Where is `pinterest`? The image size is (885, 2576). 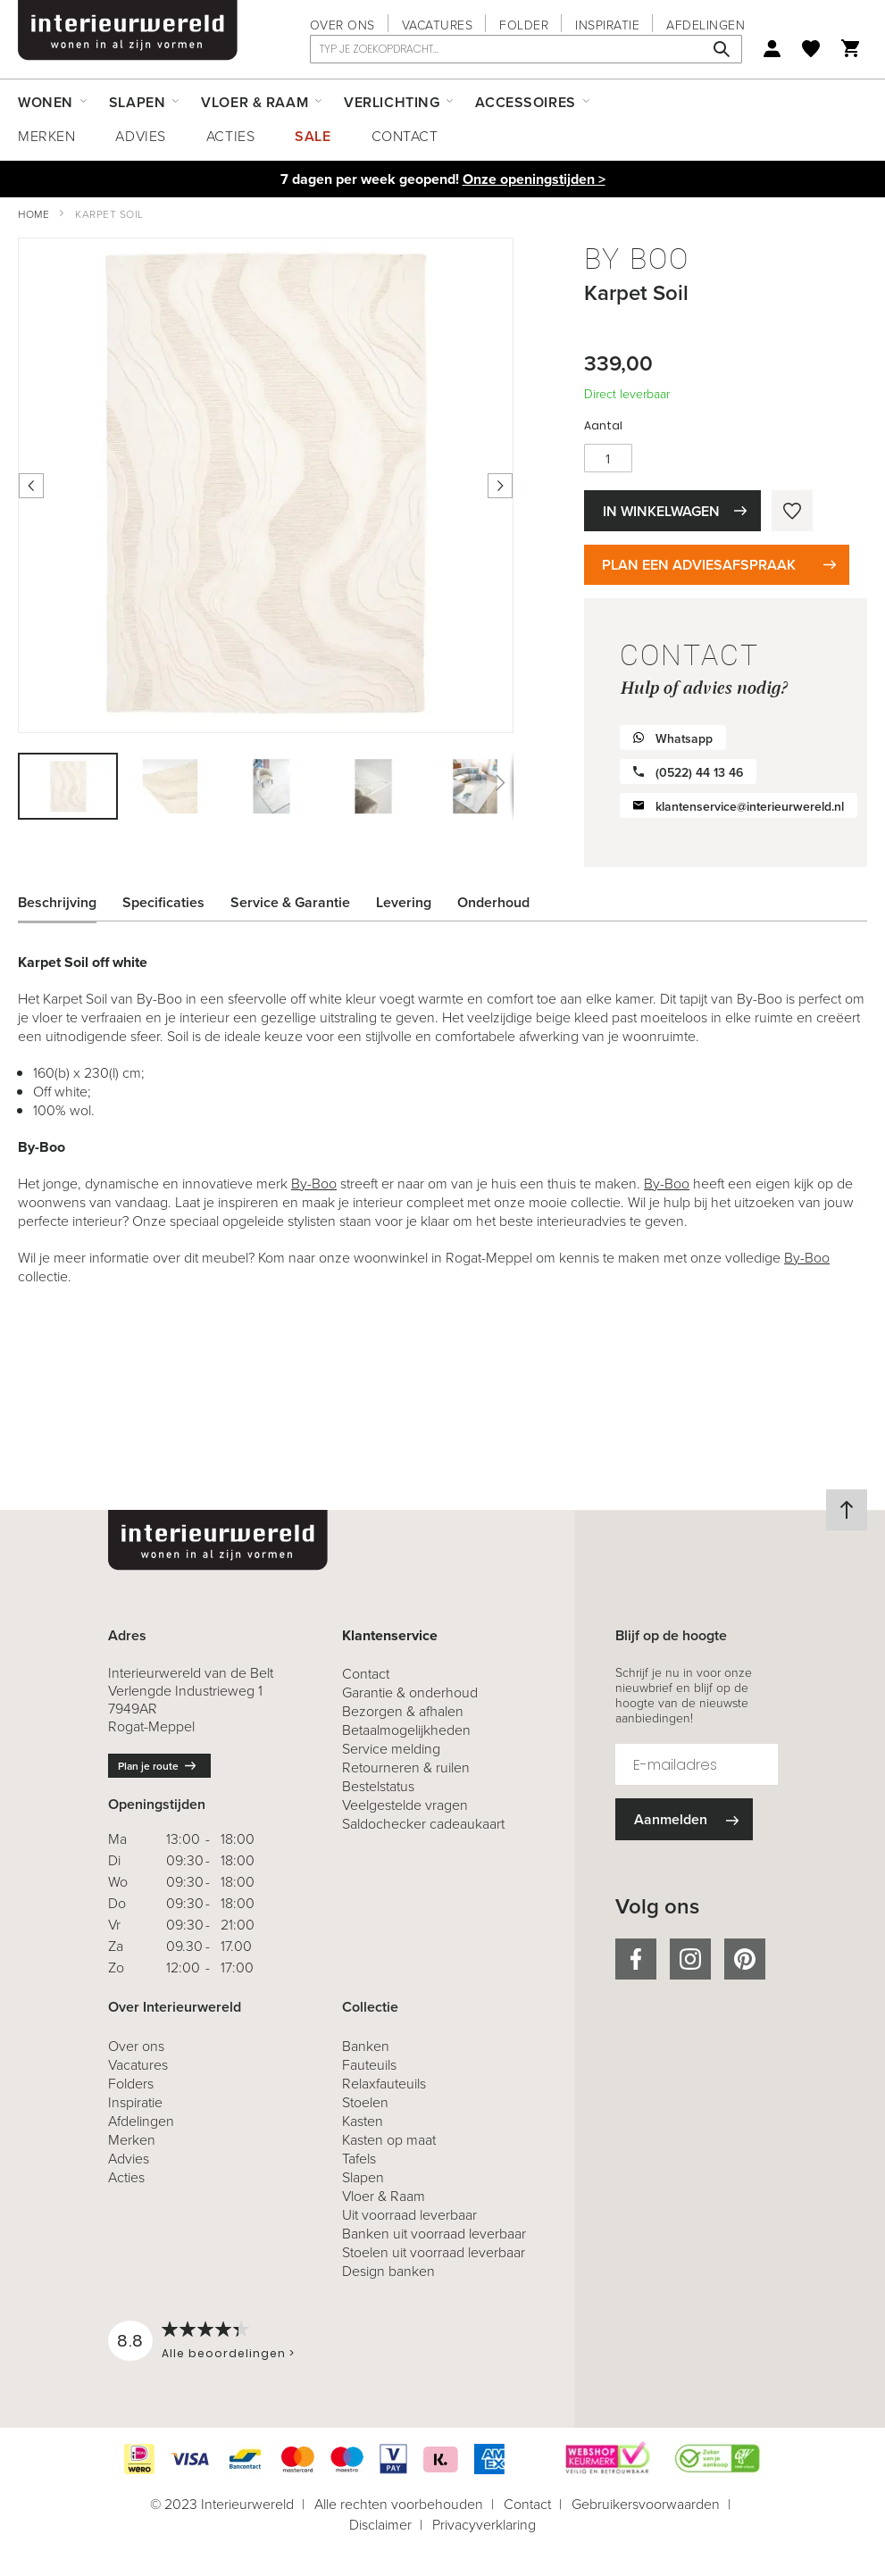
pinterest is located at coordinates (744, 1959).